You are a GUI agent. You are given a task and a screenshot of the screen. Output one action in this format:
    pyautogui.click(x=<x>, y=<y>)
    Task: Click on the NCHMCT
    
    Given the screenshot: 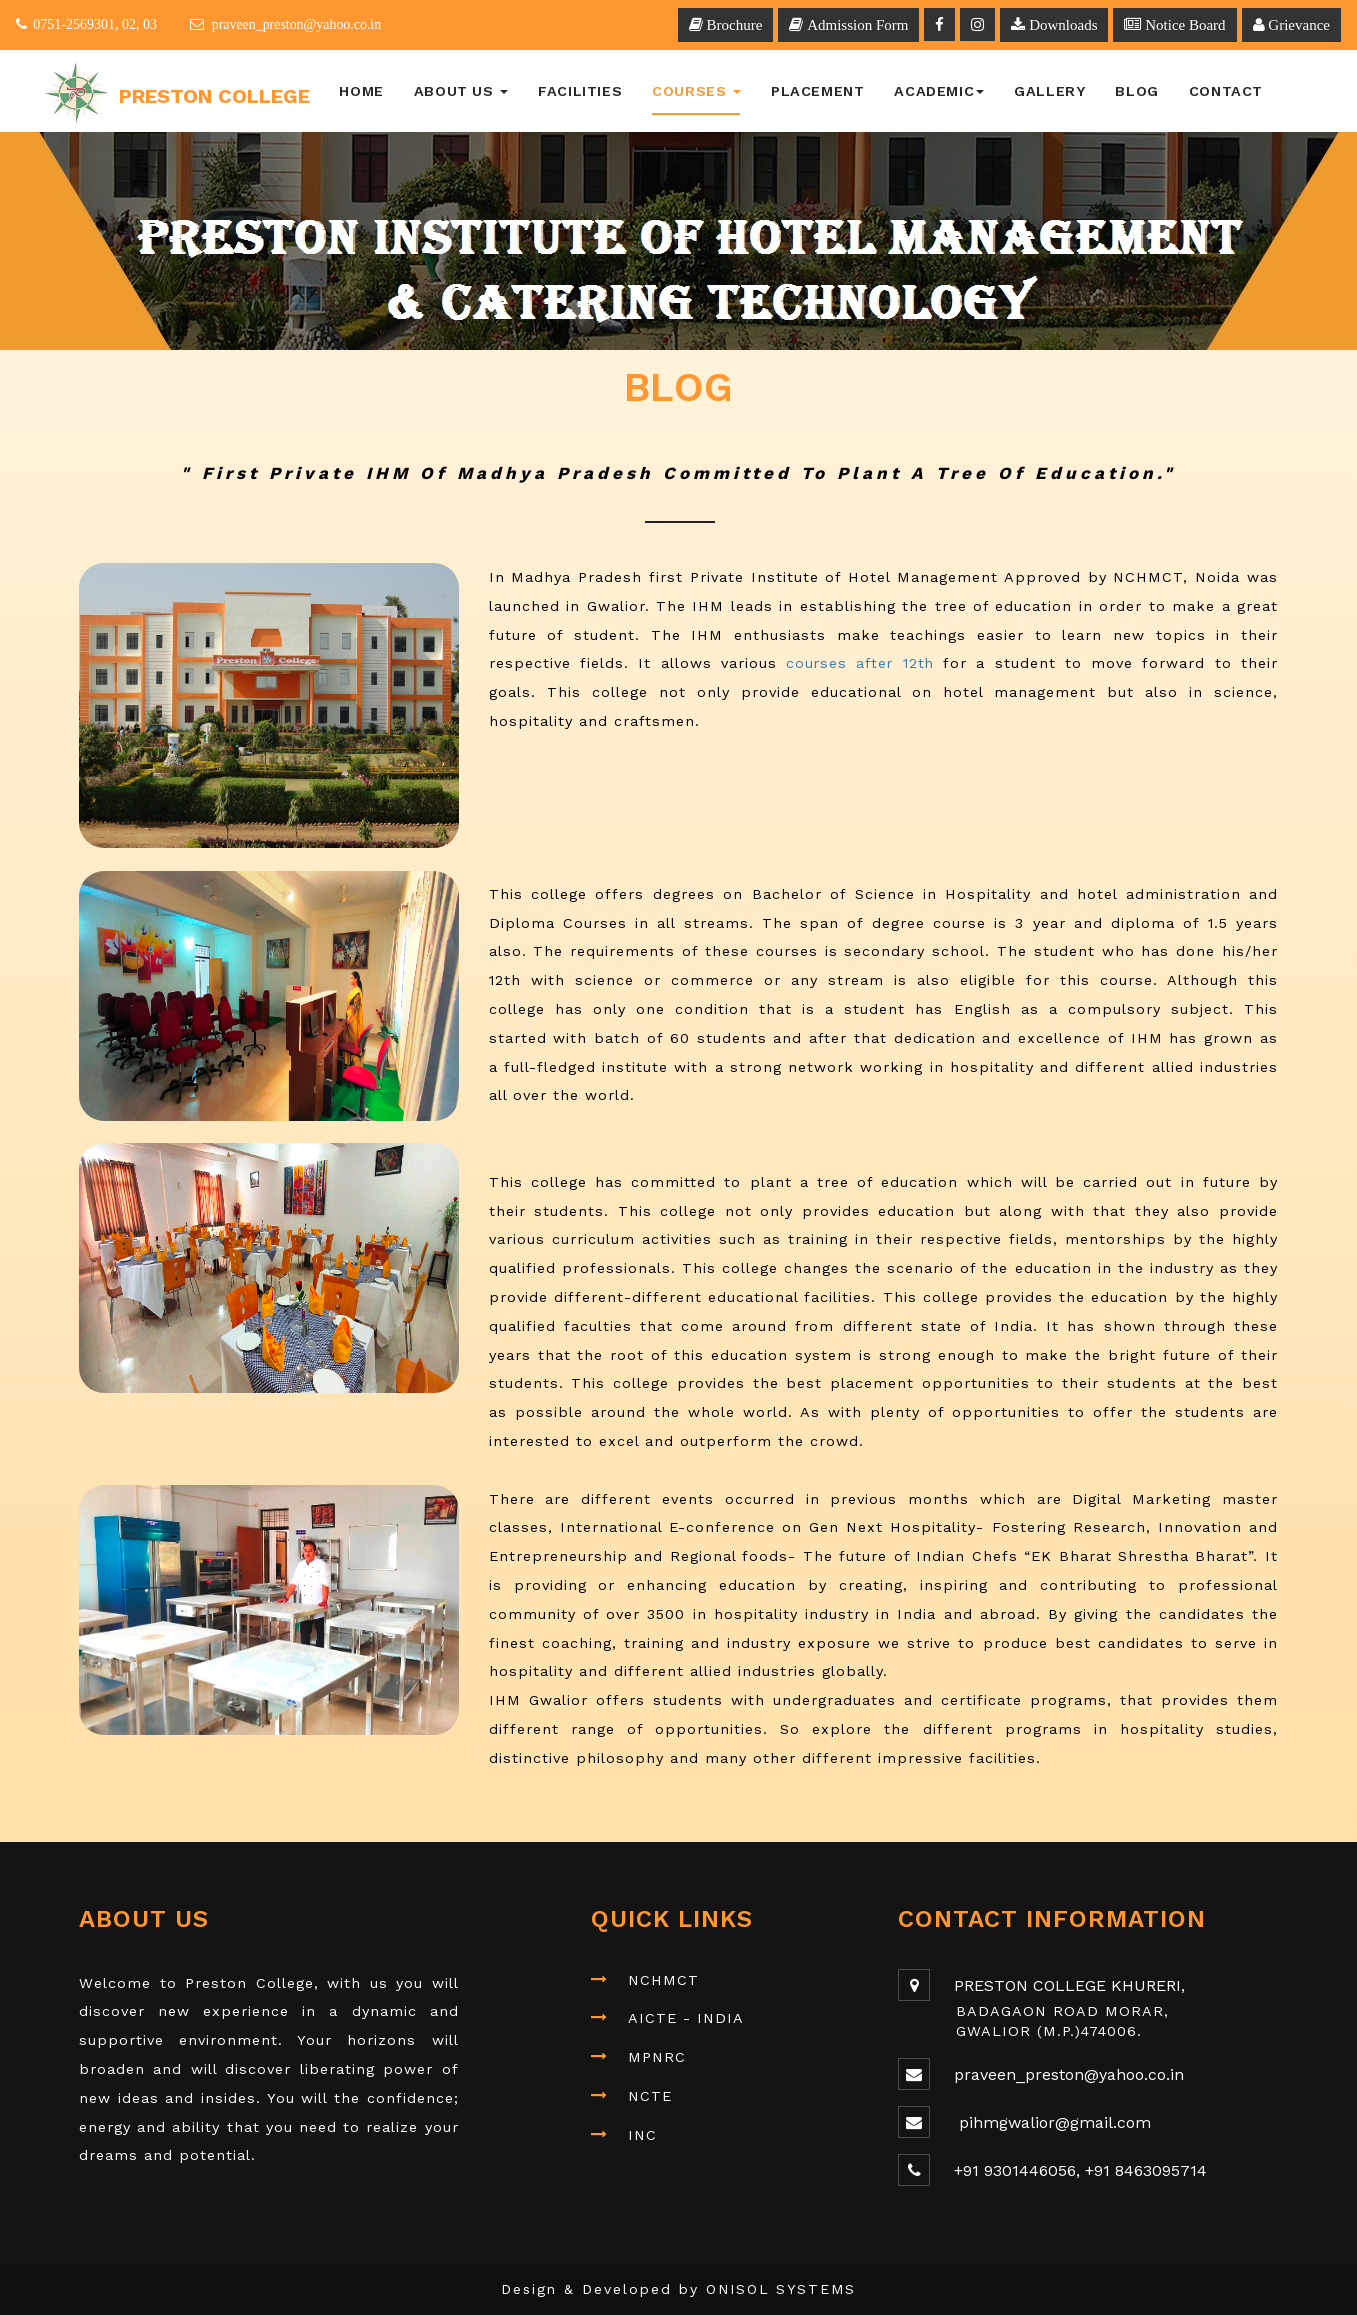 What is the action you would take?
    pyautogui.click(x=663, y=1980)
    